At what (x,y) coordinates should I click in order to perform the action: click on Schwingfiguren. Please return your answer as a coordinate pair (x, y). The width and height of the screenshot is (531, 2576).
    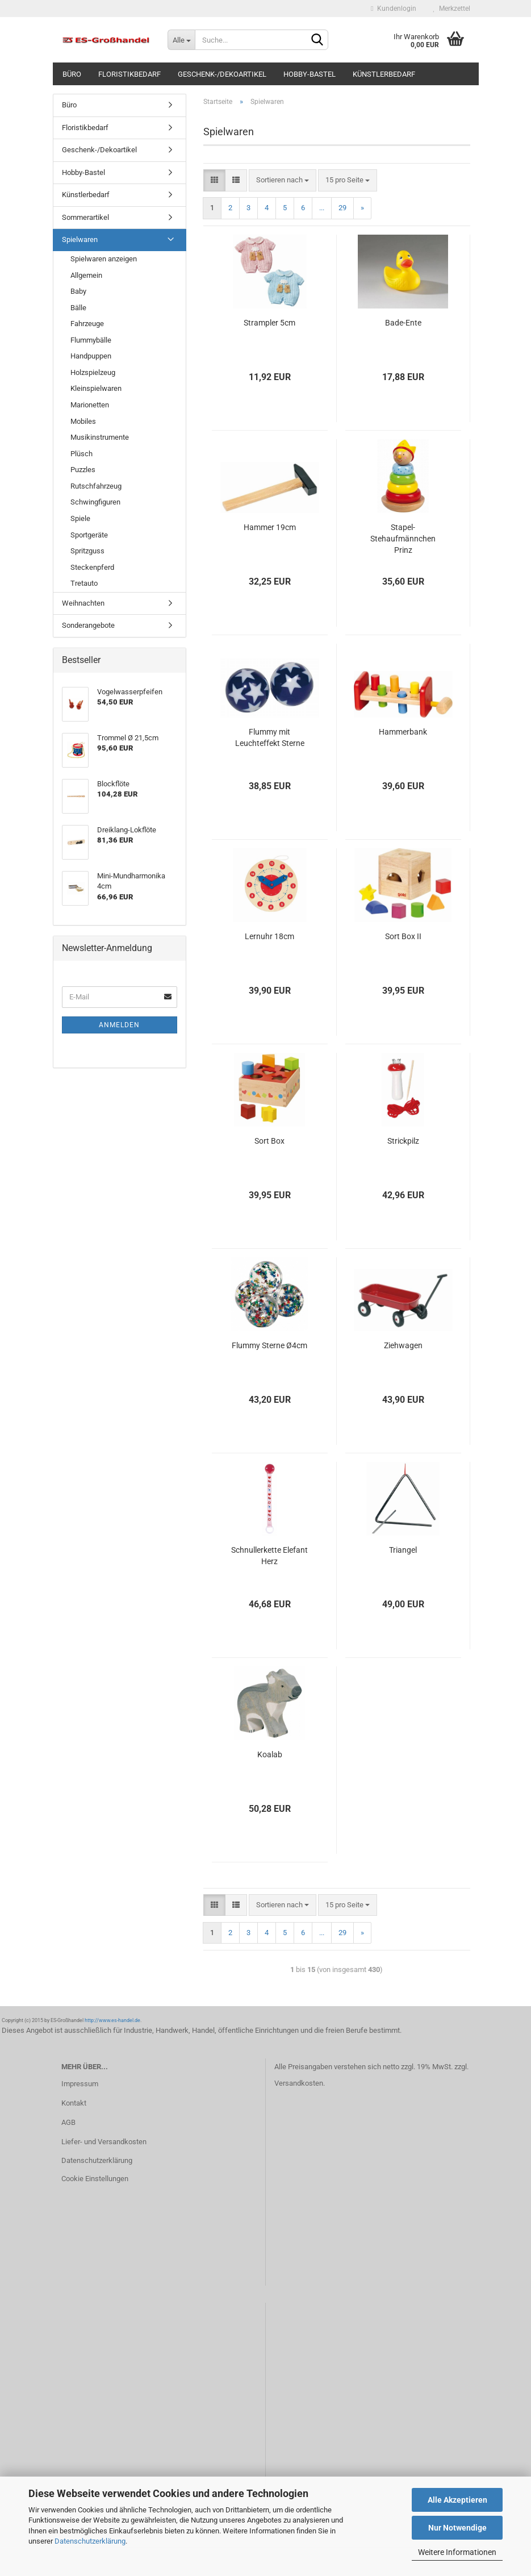
    Looking at the image, I should click on (95, 502).